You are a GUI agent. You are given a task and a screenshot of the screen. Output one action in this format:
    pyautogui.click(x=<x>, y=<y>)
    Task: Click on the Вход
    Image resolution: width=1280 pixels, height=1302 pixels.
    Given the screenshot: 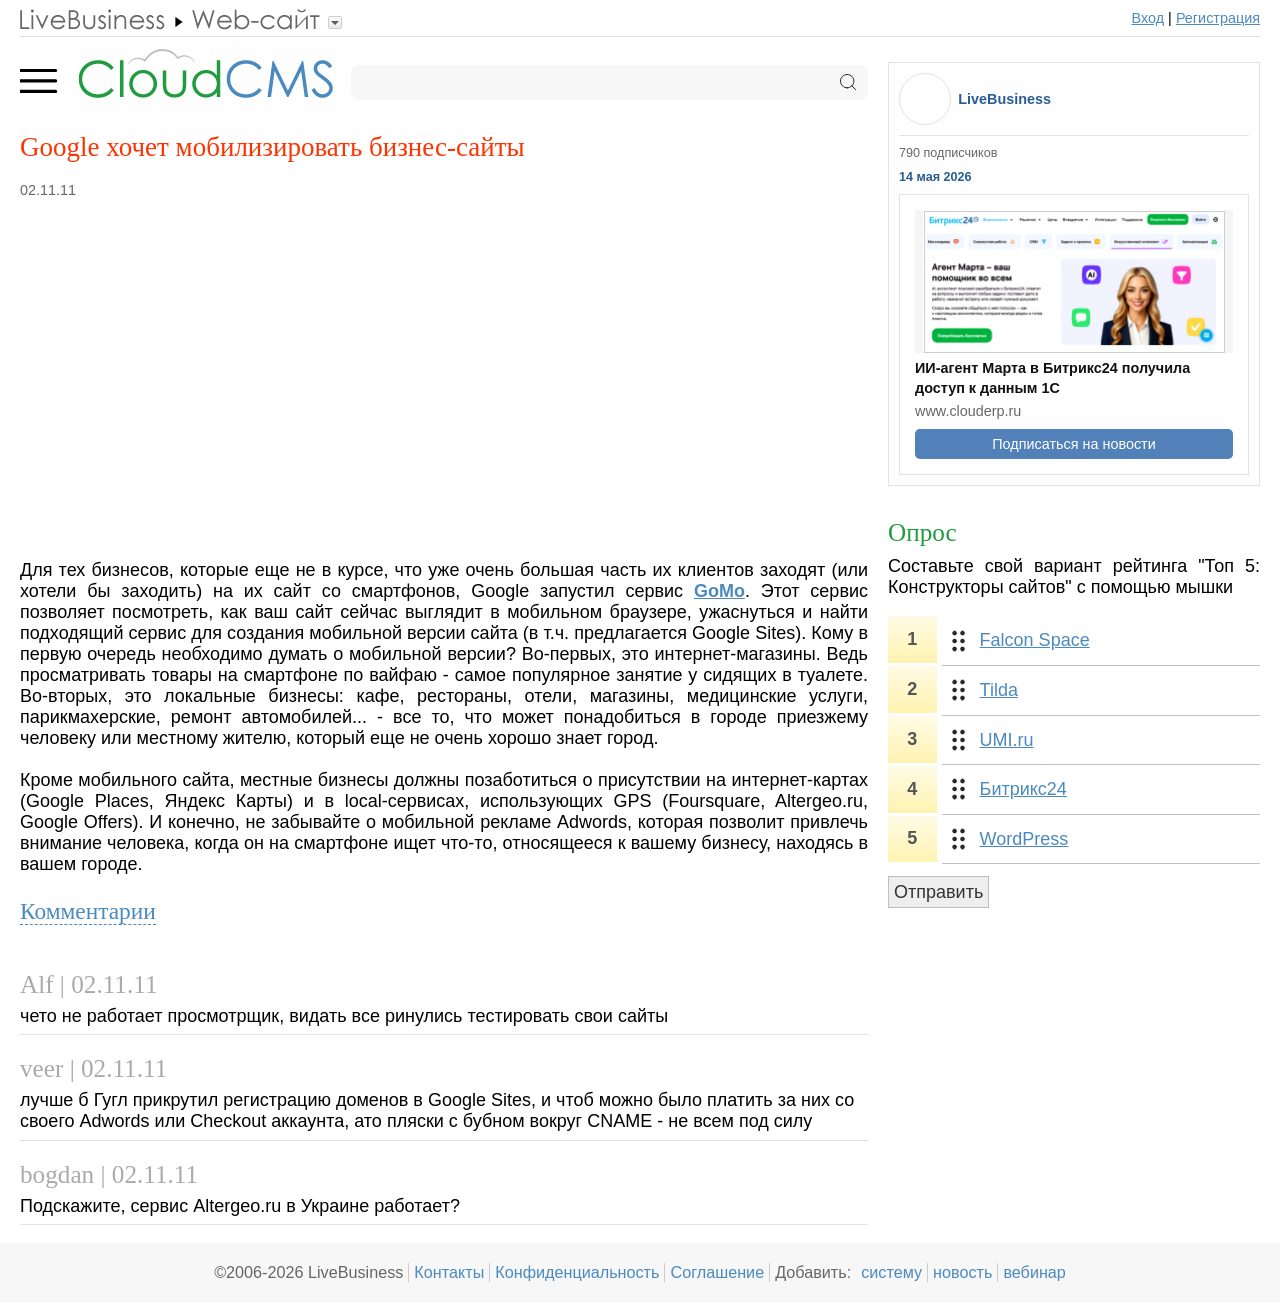 What is the action you would take?
    pyautogui.click(x=1148, y=18)
    